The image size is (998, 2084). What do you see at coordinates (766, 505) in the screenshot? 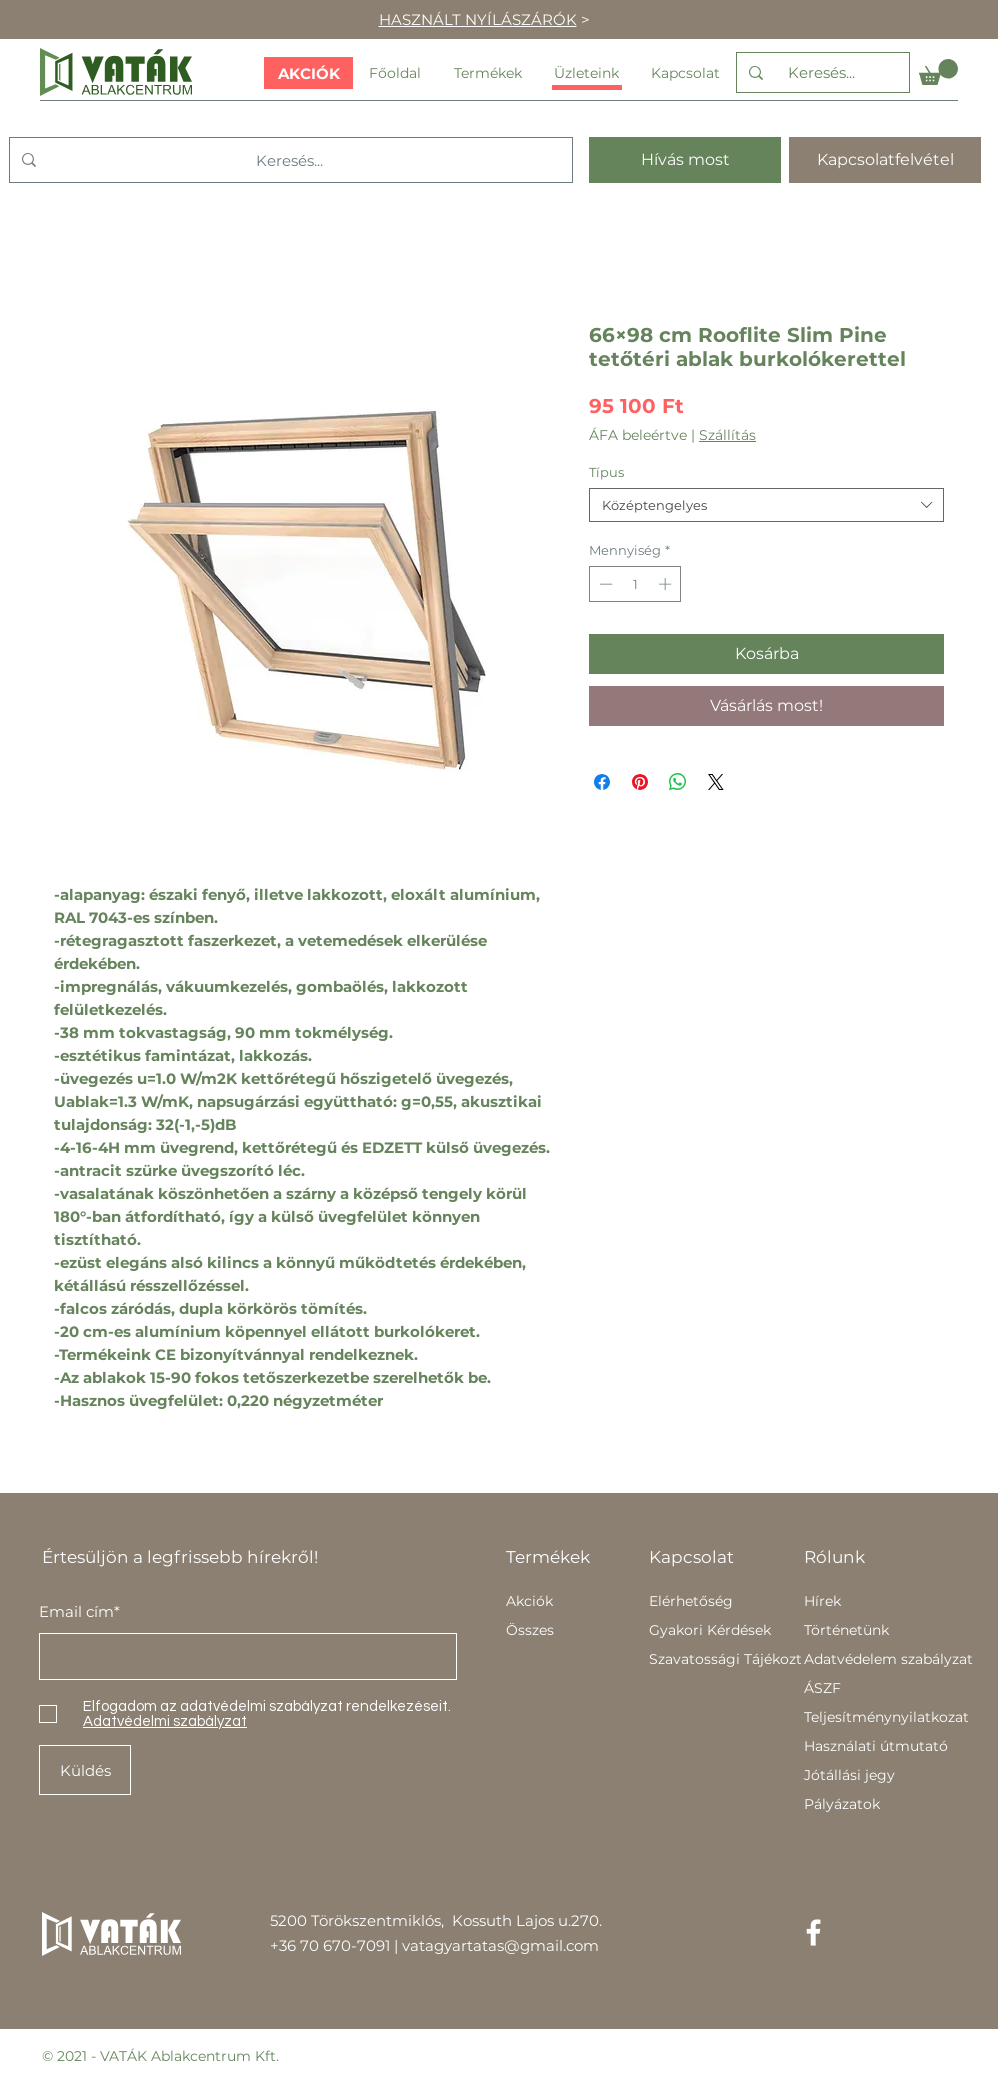
I see `[combobox]` at bounding box center [766, 505].